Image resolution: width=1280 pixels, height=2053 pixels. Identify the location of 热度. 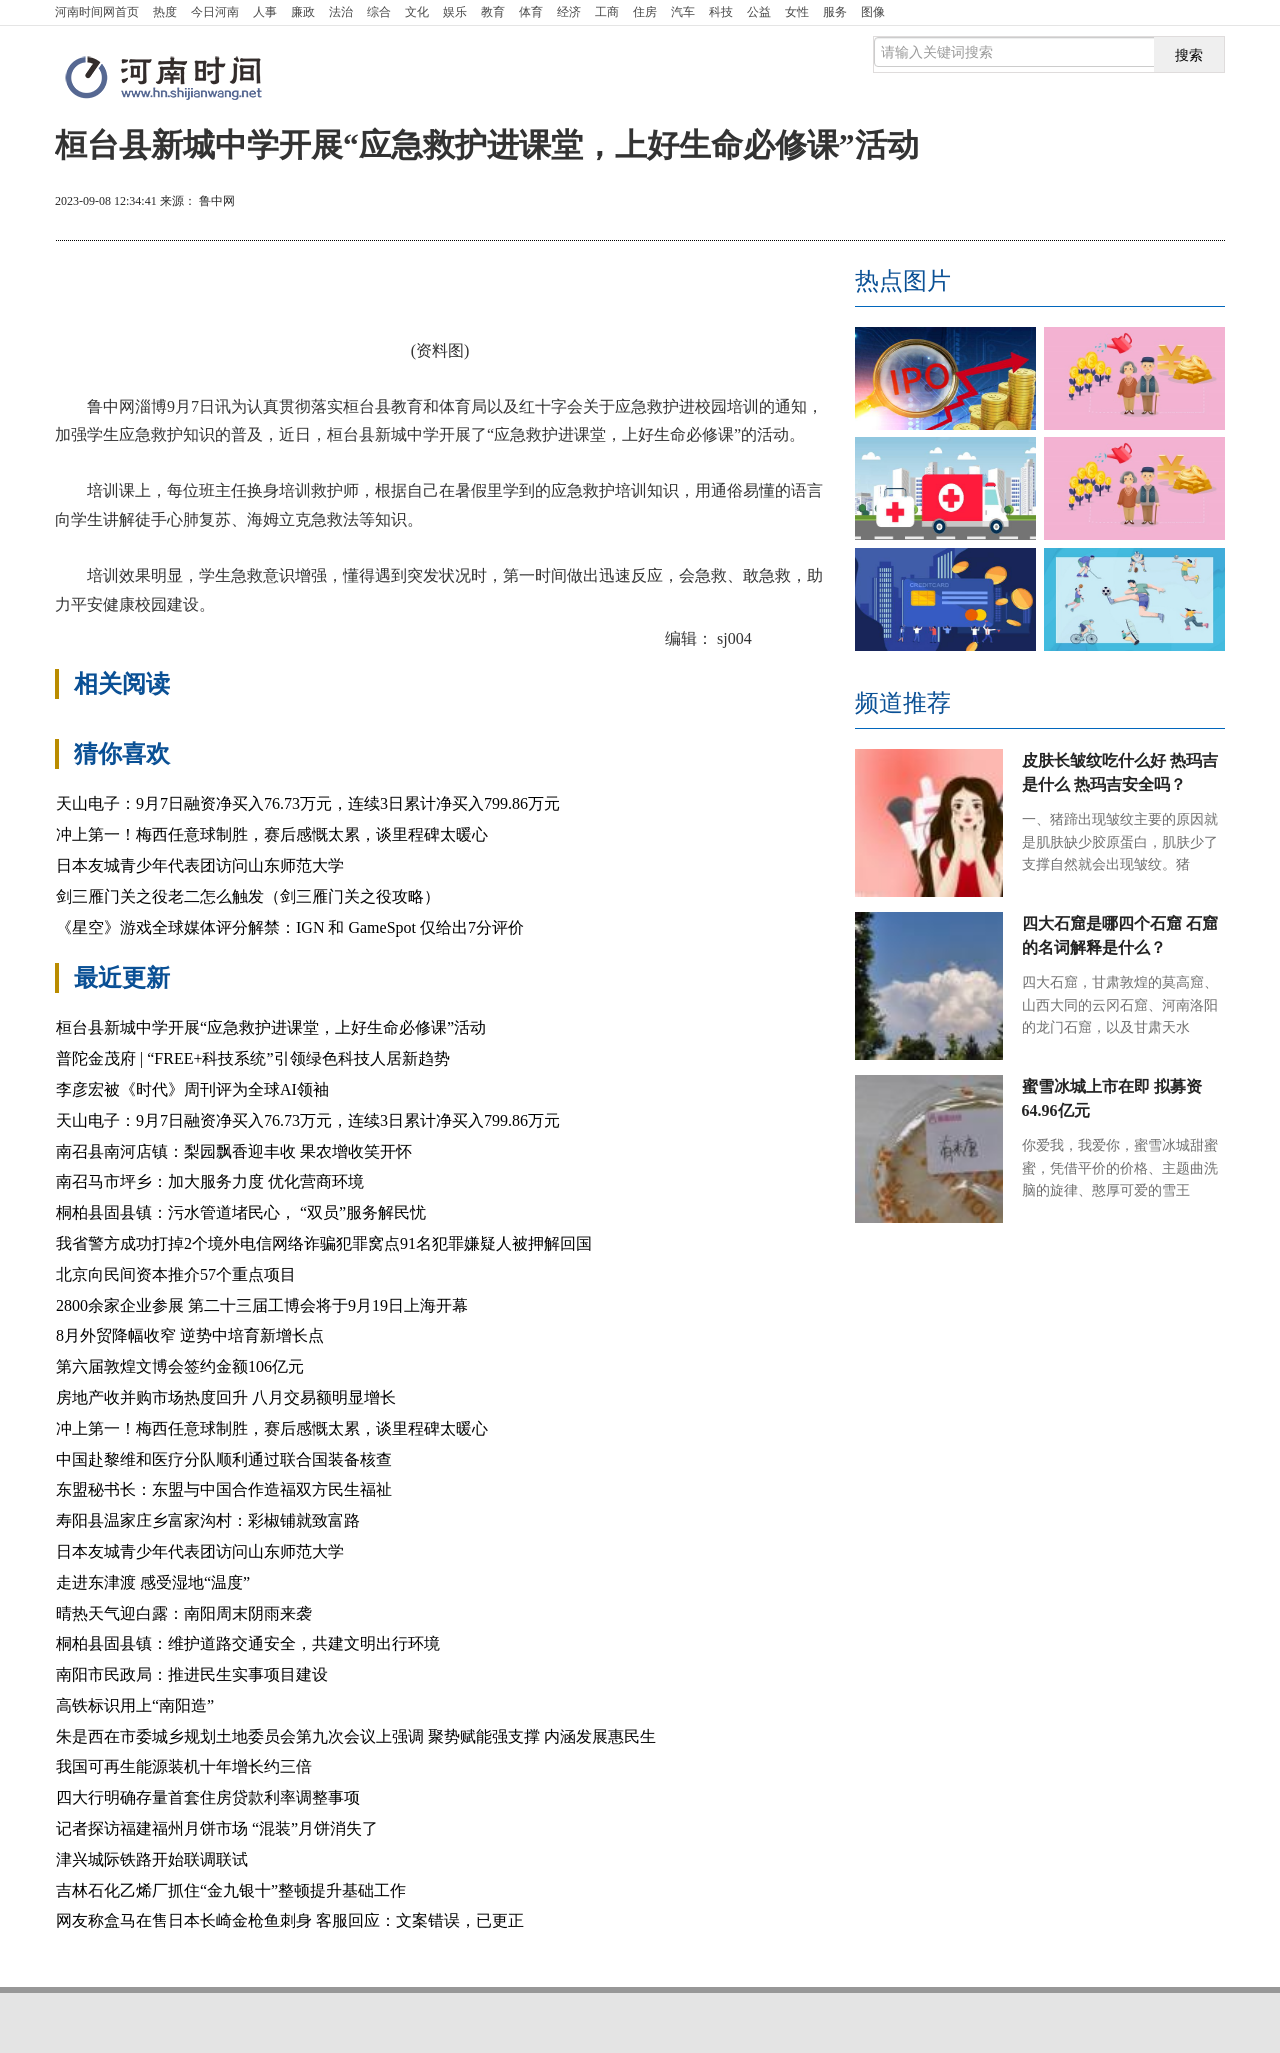
(165, 12).